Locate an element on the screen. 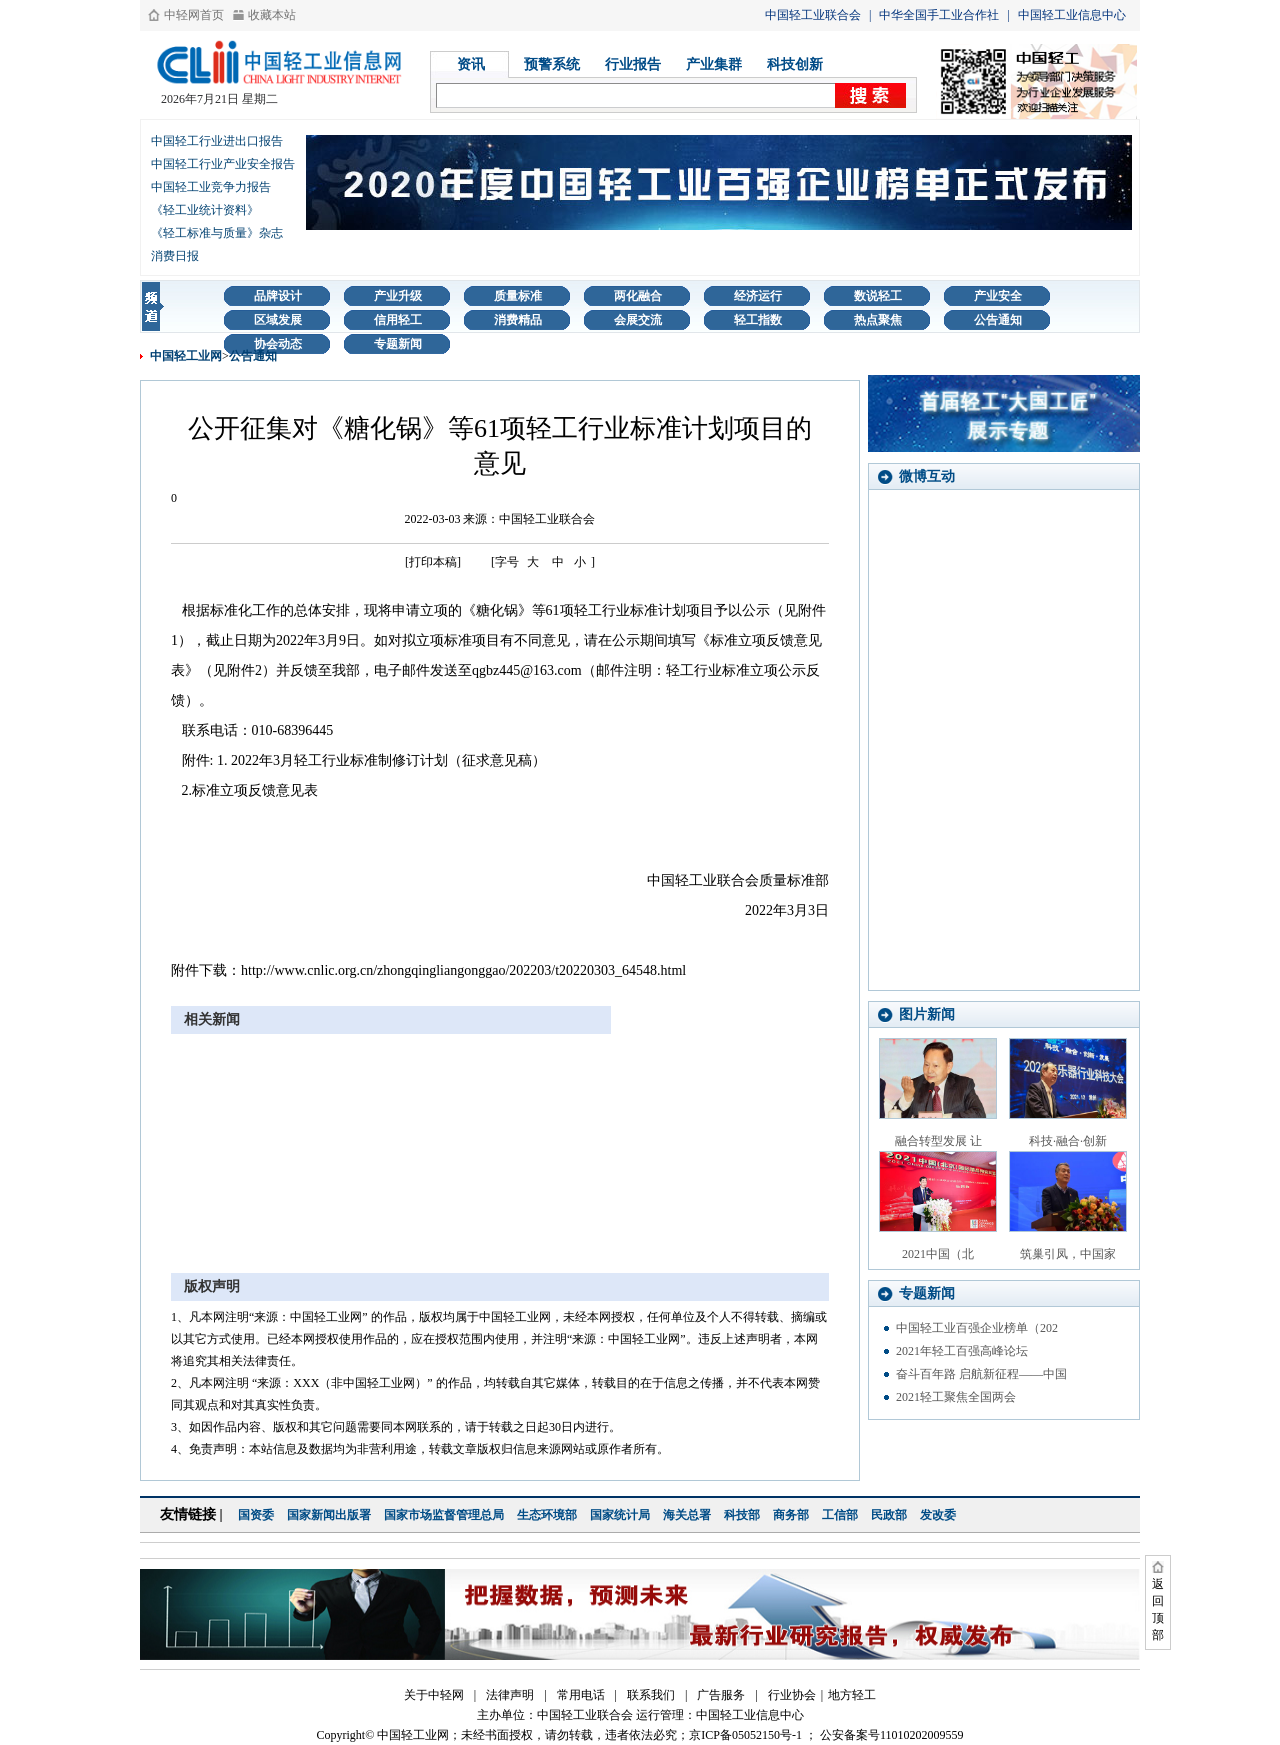 This screenshot has height=1745, width=1280. 消费精品 is located at coordinates (518, 320).